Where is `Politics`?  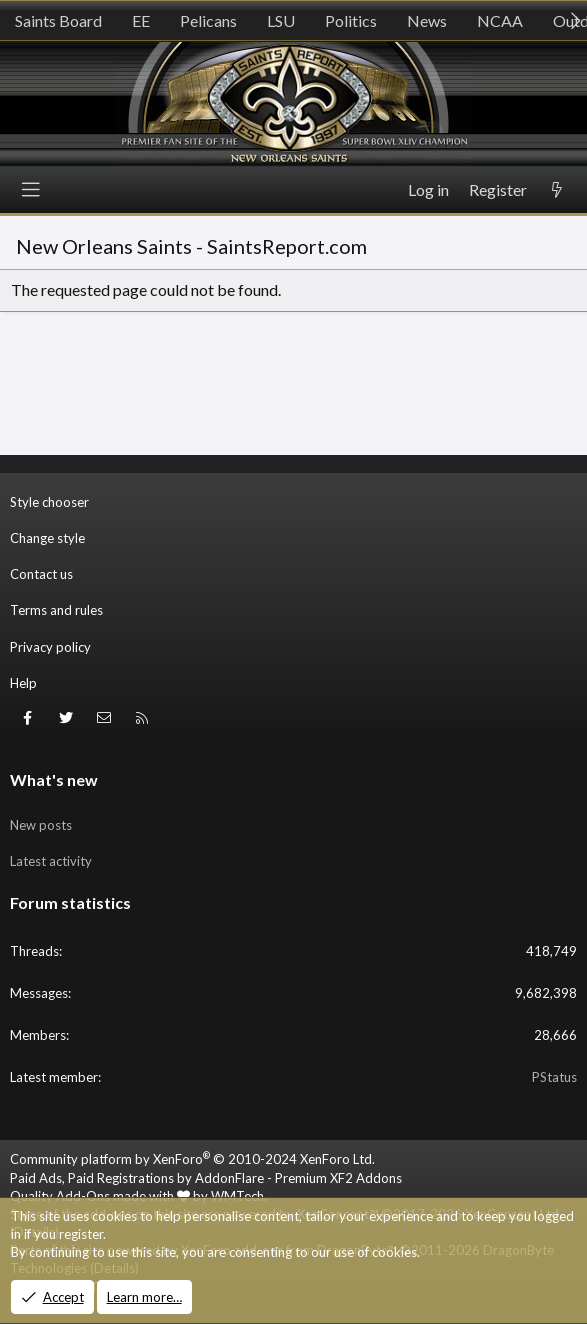
Politics is located at coordinates (351, 20).